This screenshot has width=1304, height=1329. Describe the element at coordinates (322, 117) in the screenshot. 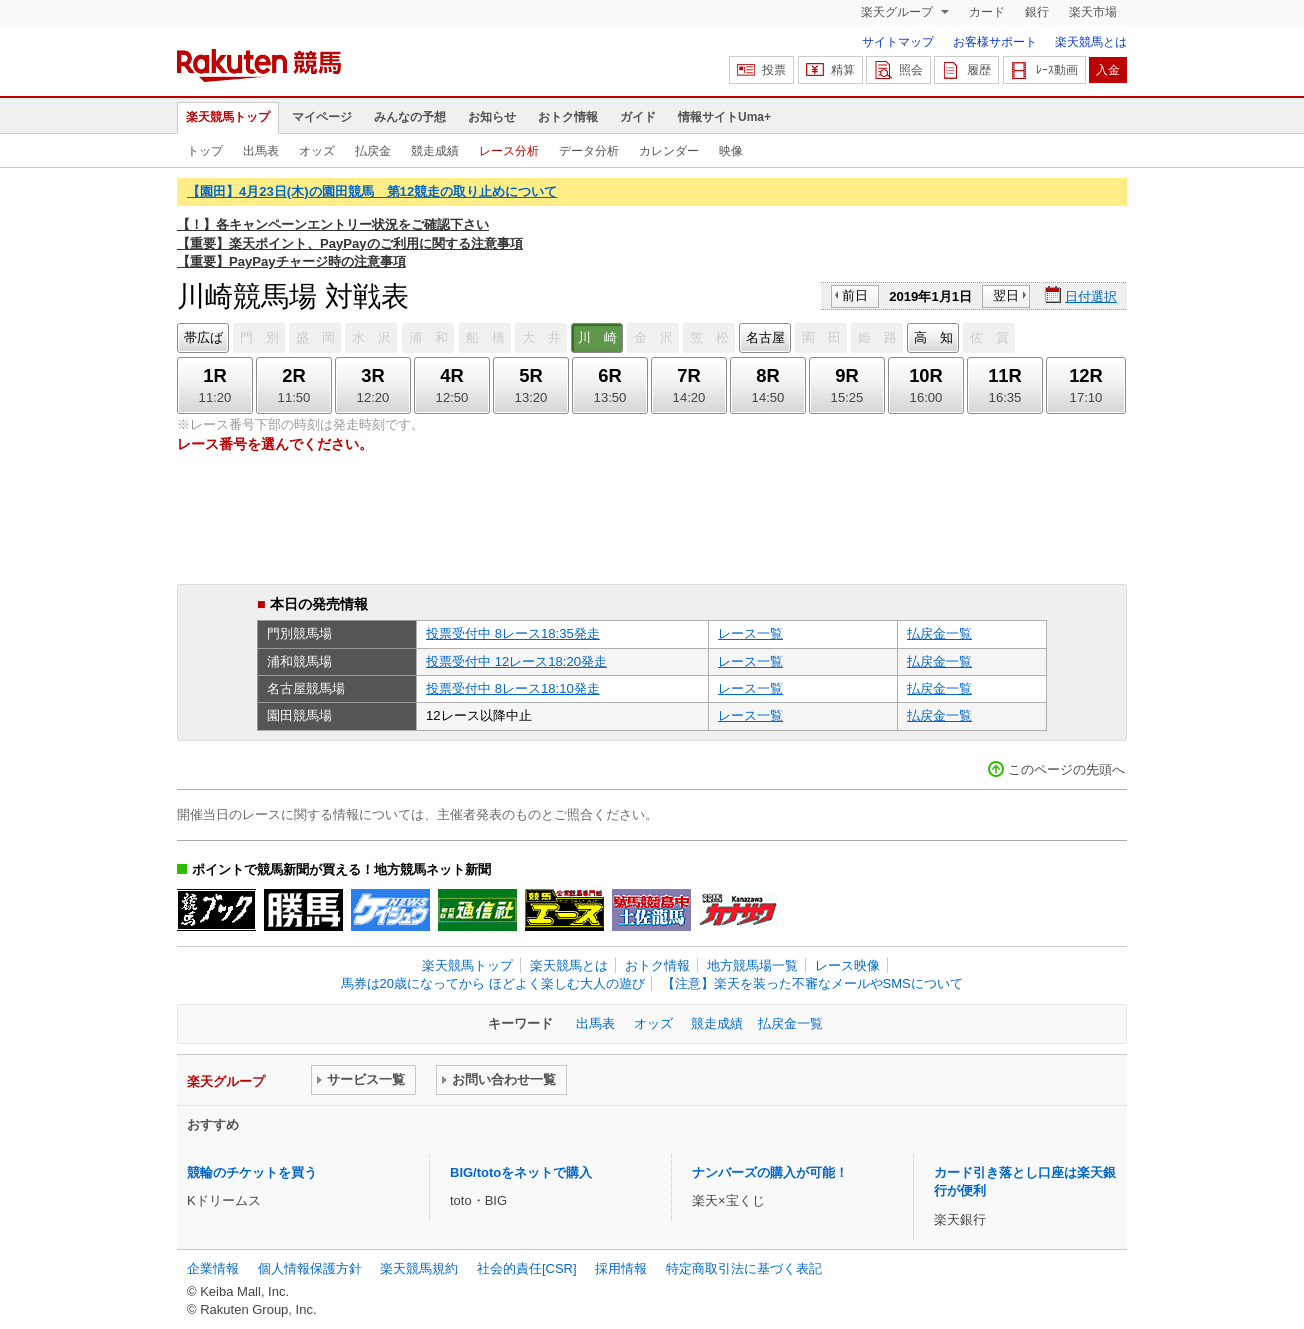

I see `マイページ` at that location.